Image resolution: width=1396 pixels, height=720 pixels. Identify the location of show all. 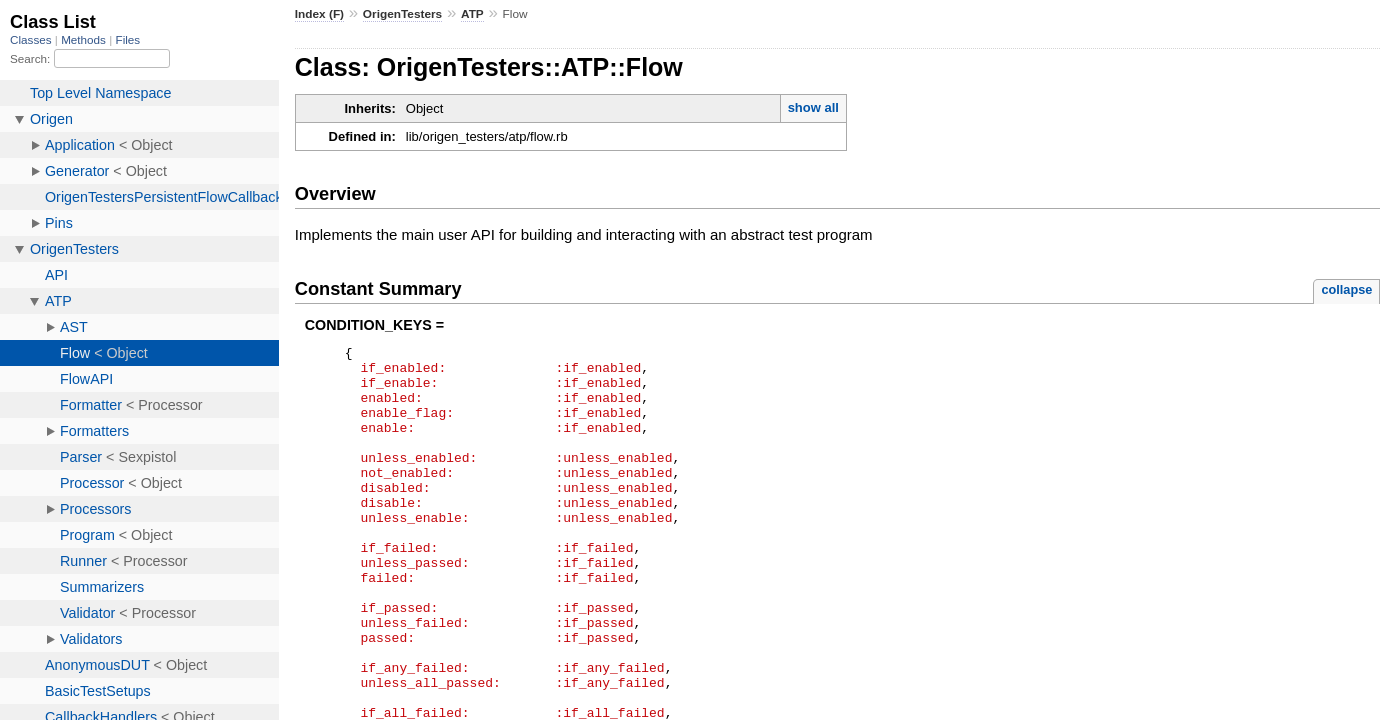
(813, 107).